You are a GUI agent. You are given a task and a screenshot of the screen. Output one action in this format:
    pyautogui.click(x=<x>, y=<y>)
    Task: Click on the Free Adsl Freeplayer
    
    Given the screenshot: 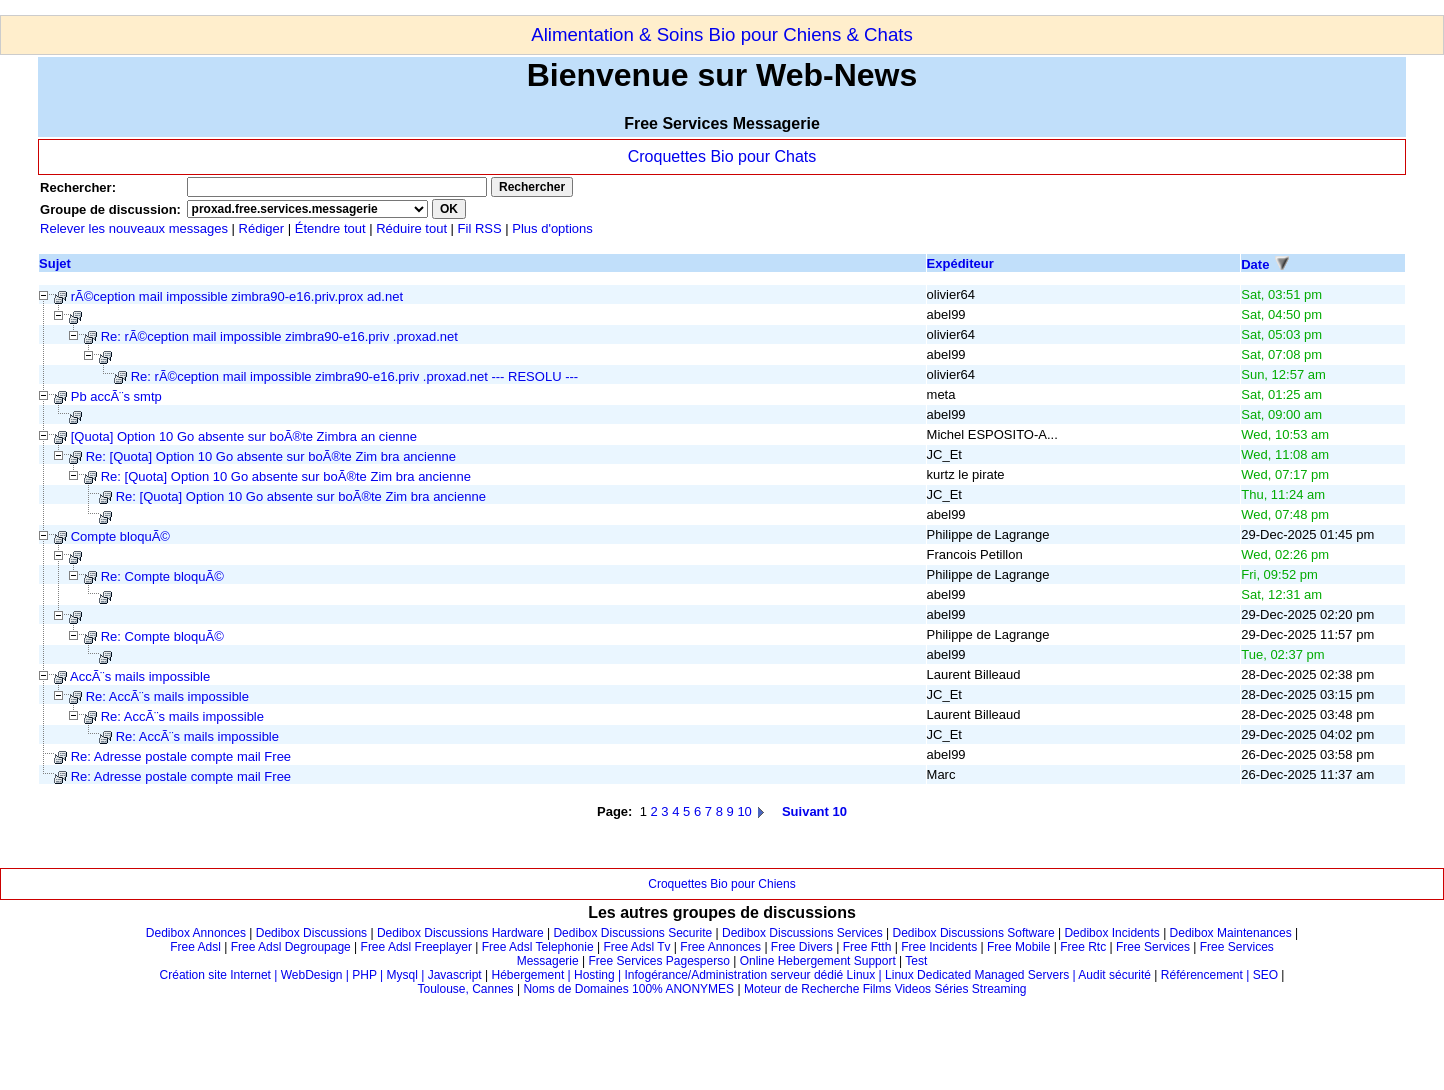 What is the action you would take?
    pyautogui.click(x=416, y=947)
    